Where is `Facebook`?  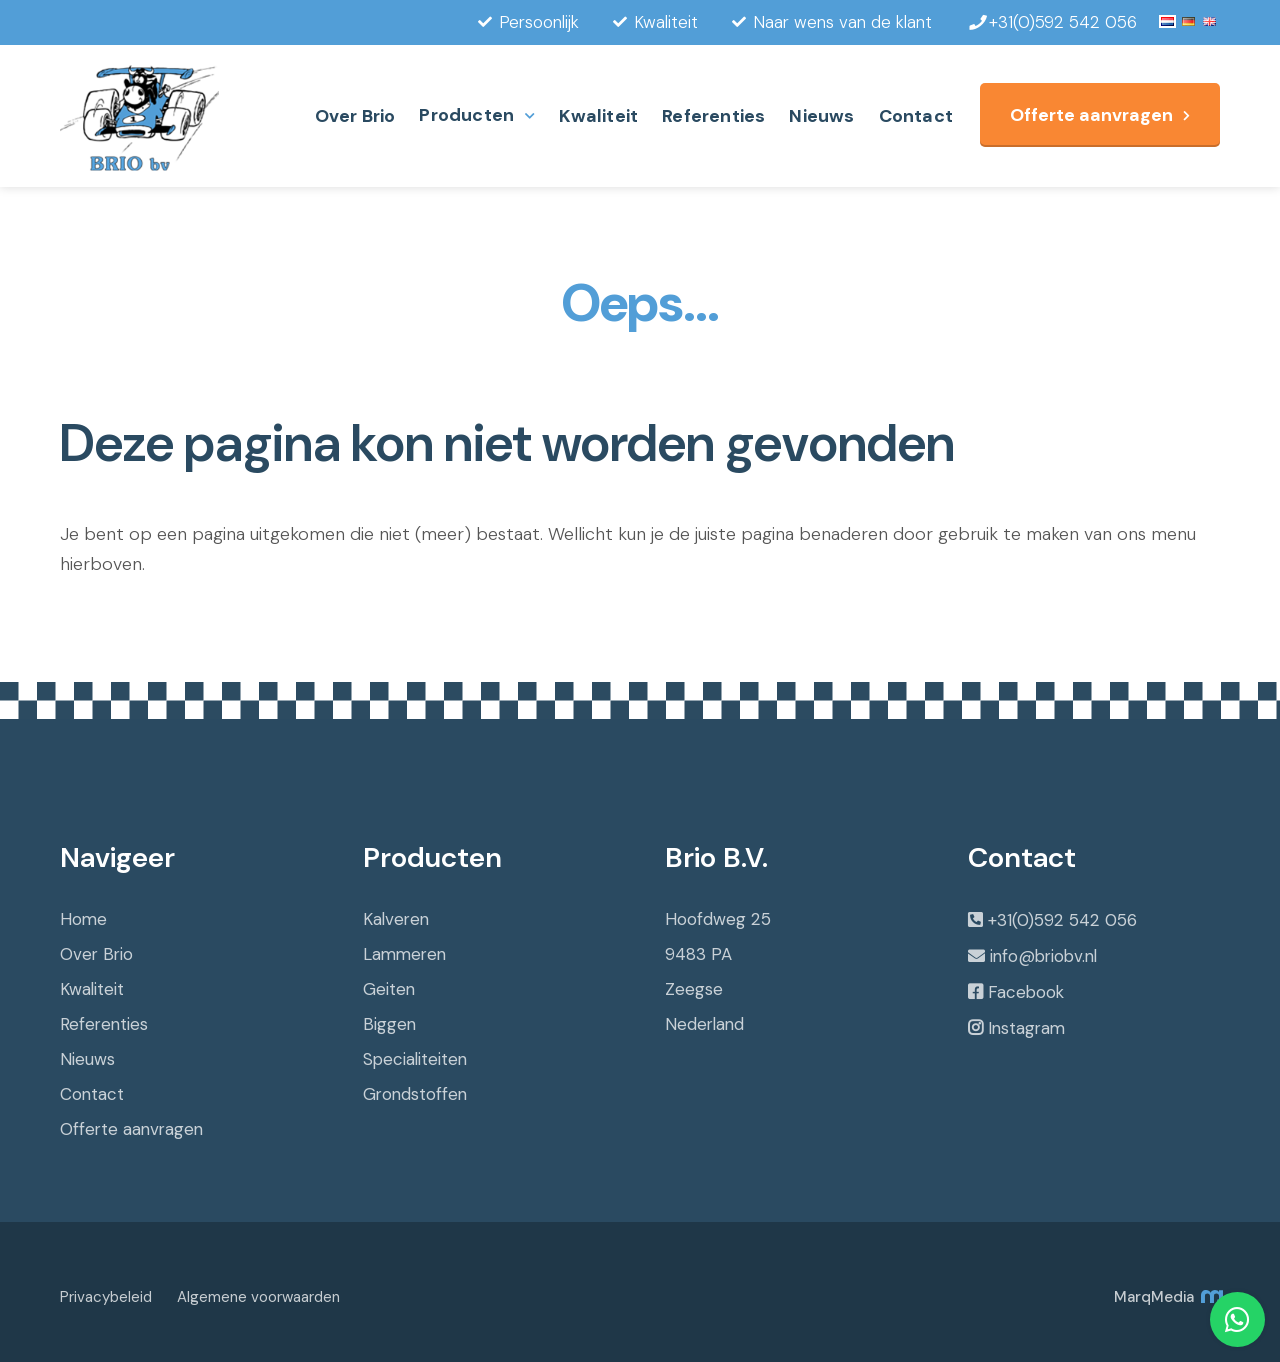
Facebook is located at coordinates (1026, 992).